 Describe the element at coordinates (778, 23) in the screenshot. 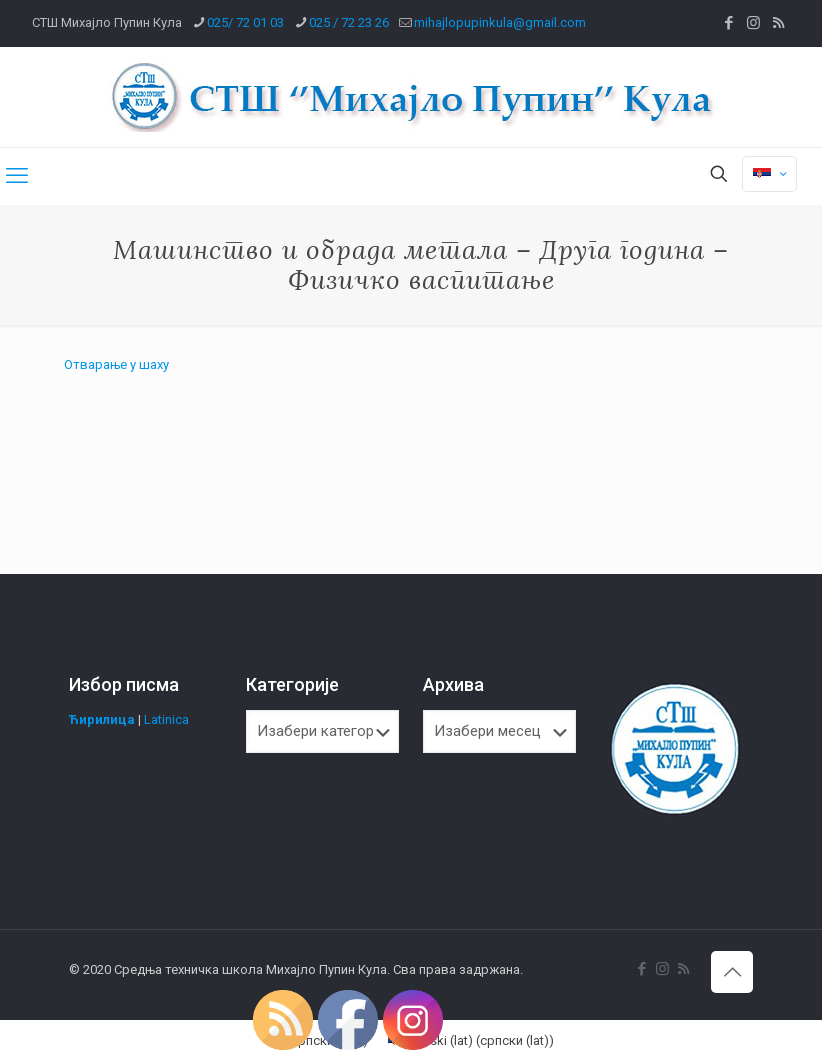

I see `[RSS icon]` at that location.